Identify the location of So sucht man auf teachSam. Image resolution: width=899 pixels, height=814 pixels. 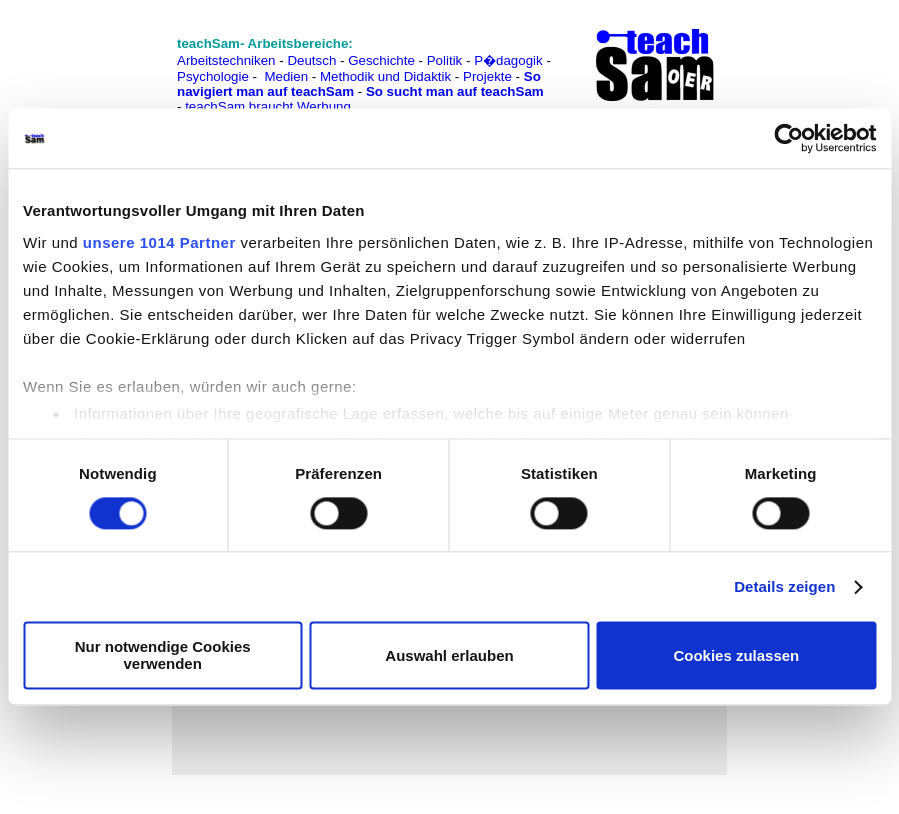
(455, 91).